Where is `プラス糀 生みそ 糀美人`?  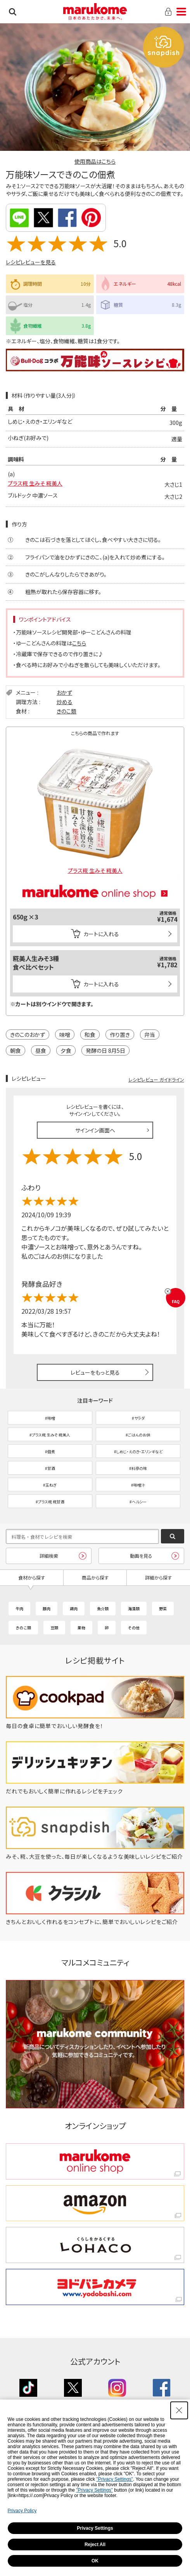
プラス糀 生みそ 糀美人 is located at coordinates (35, 483).